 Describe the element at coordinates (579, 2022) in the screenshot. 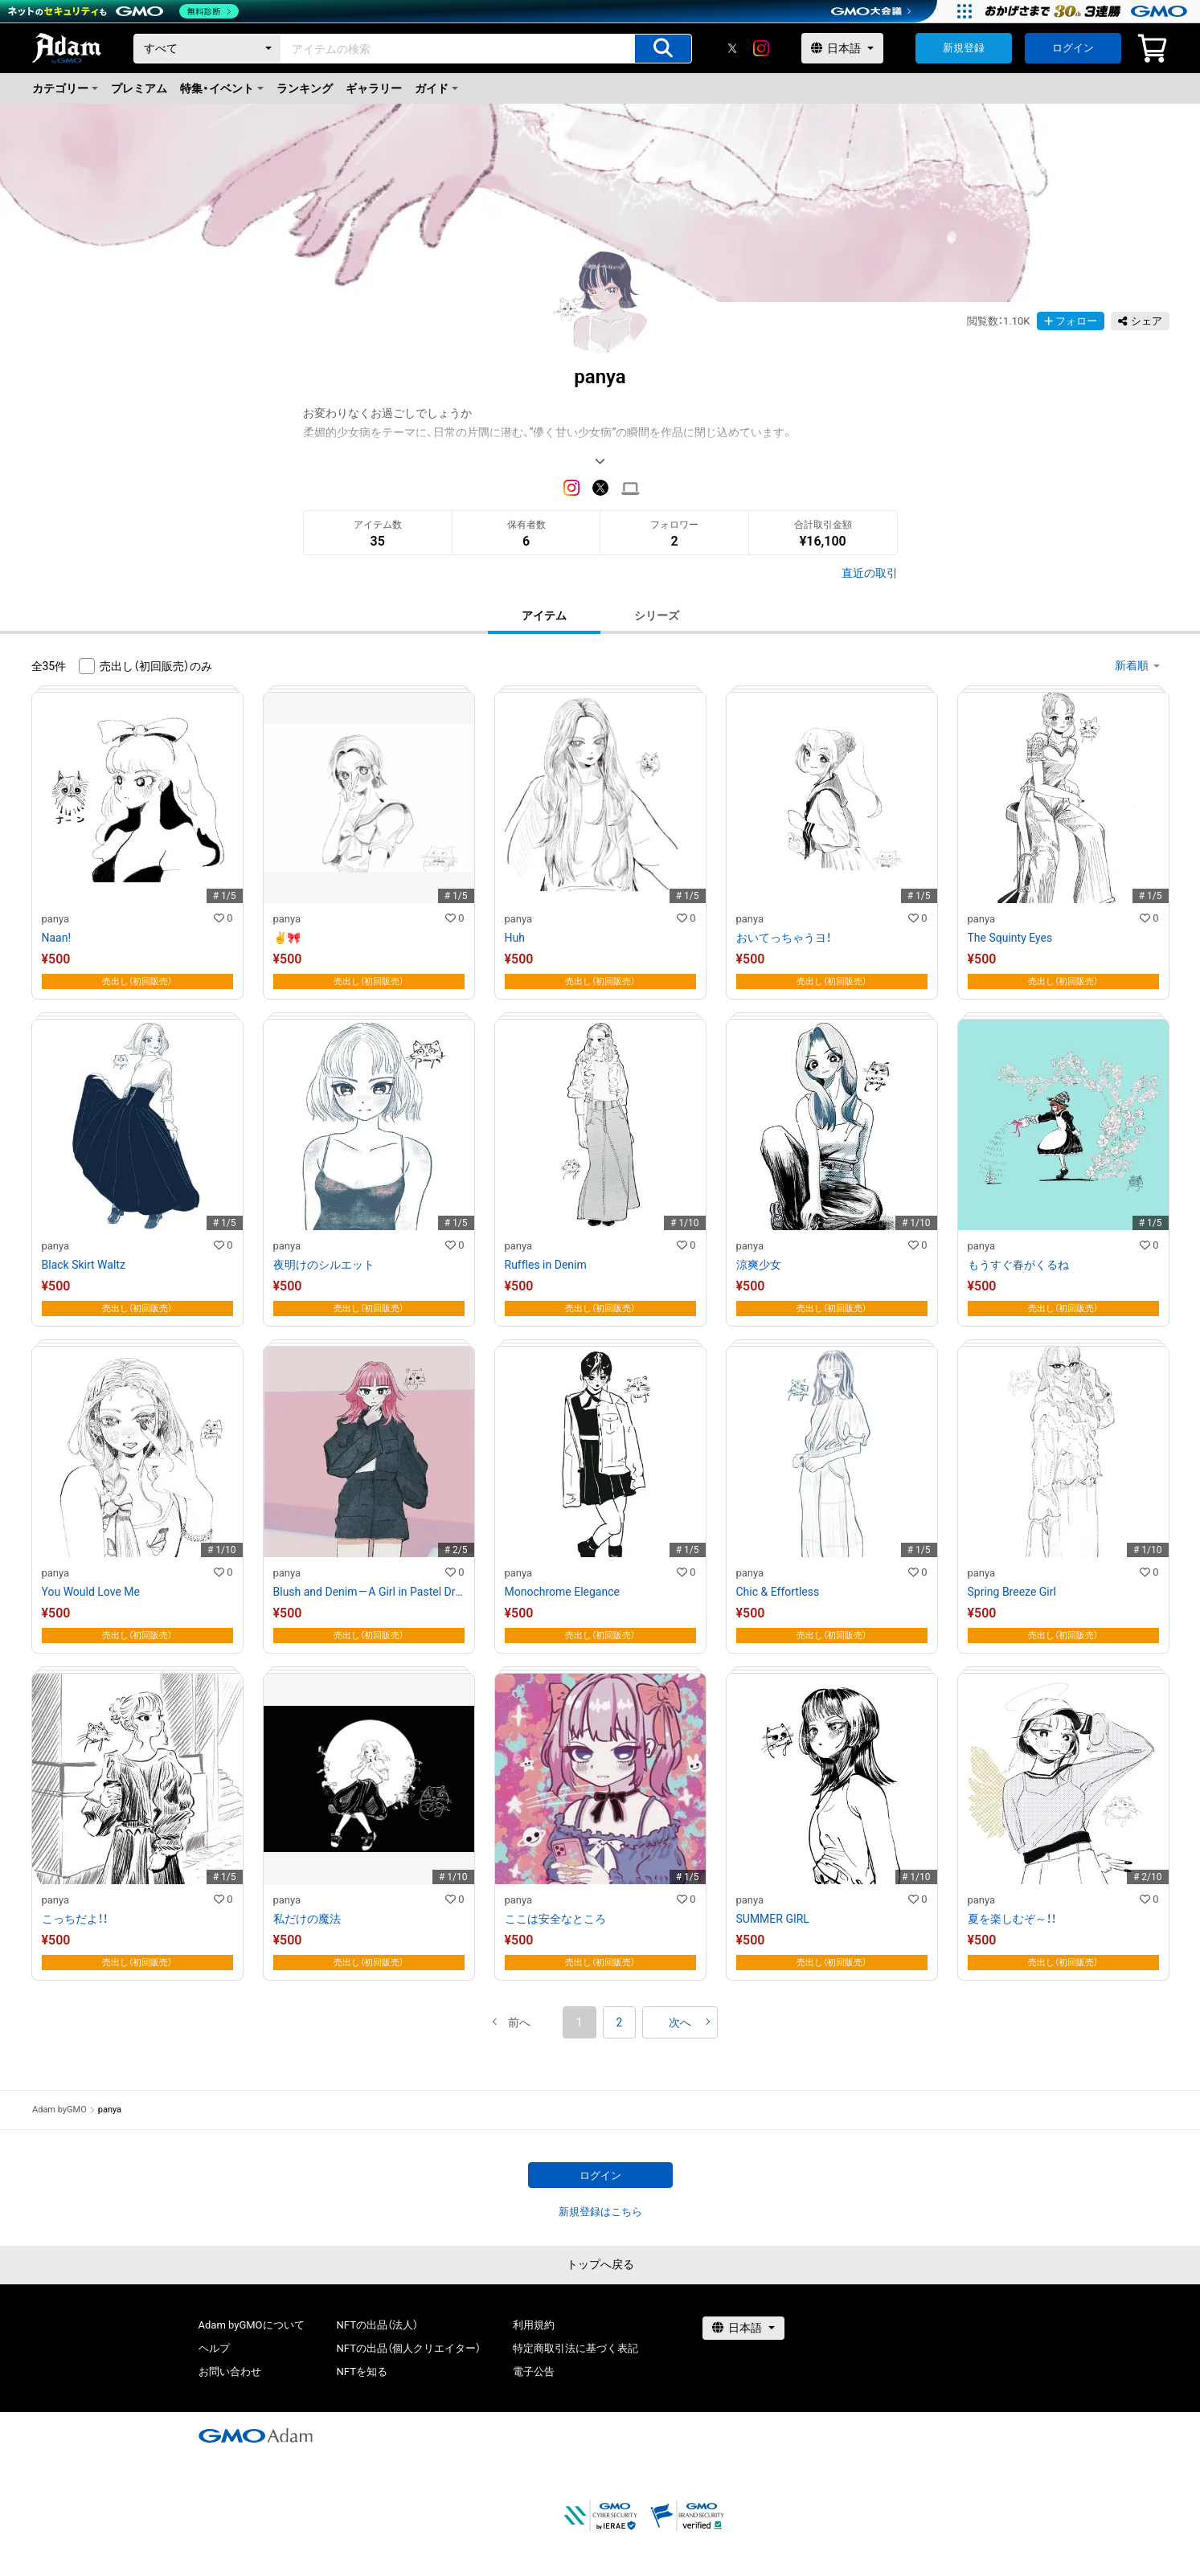

I see `1 [button]` at that location.